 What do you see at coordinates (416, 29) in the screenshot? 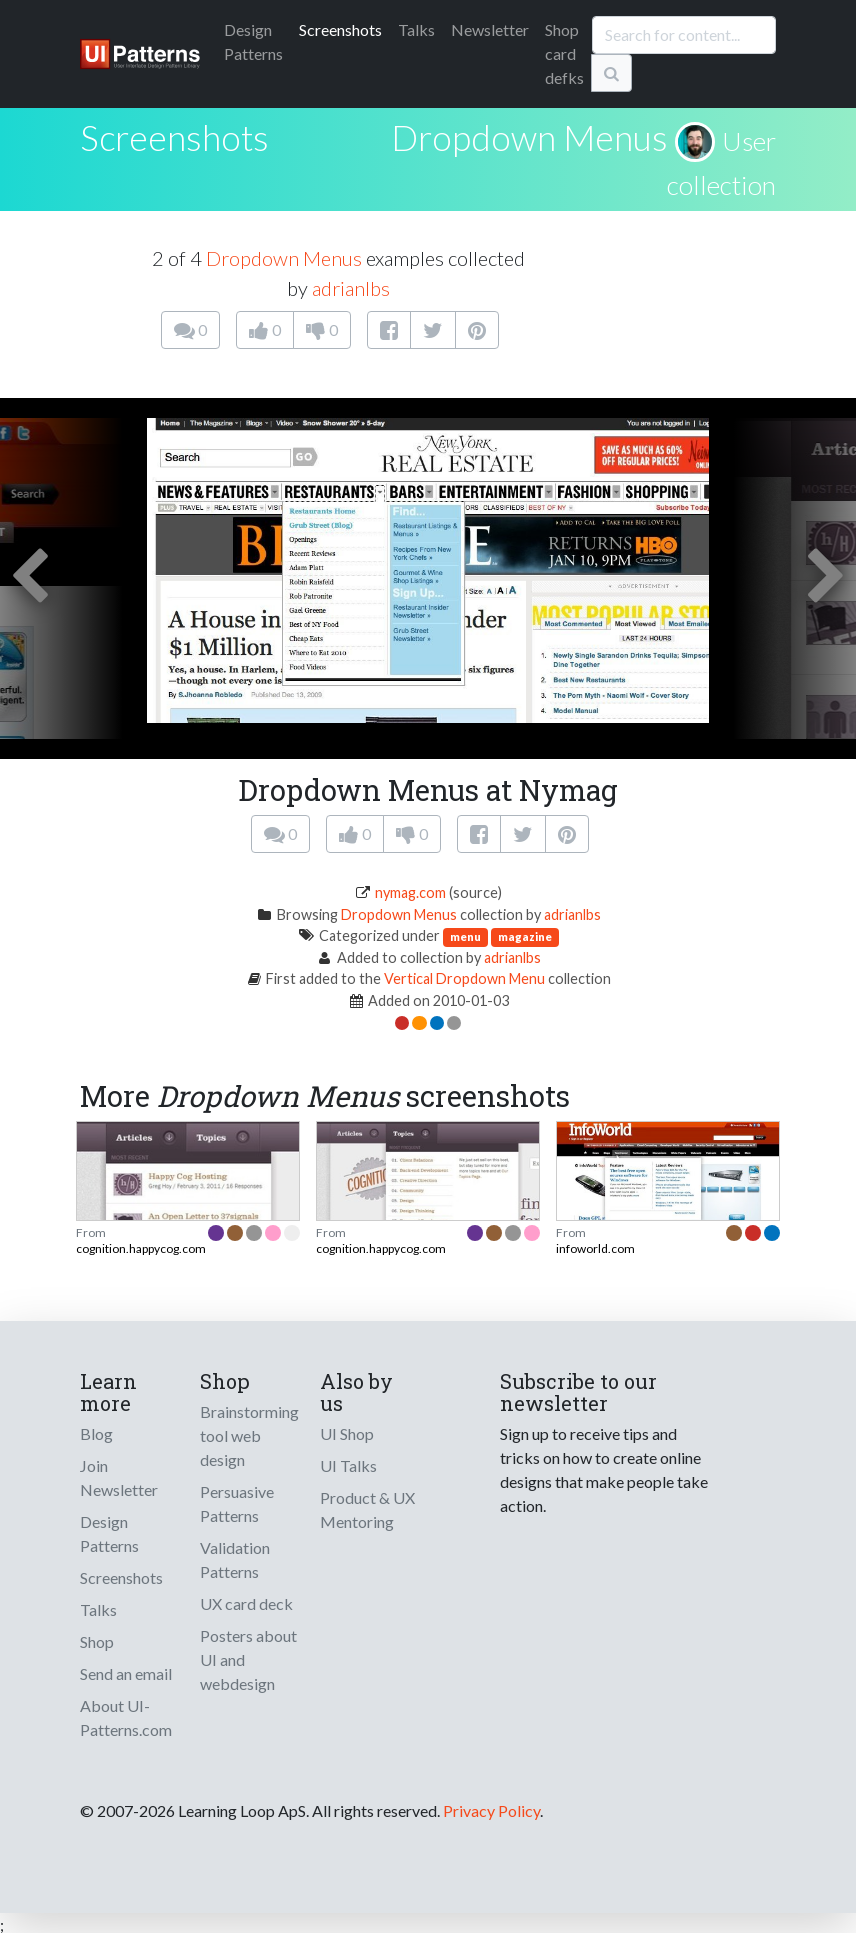
I see `Talks` at bounding box center [416, 29].